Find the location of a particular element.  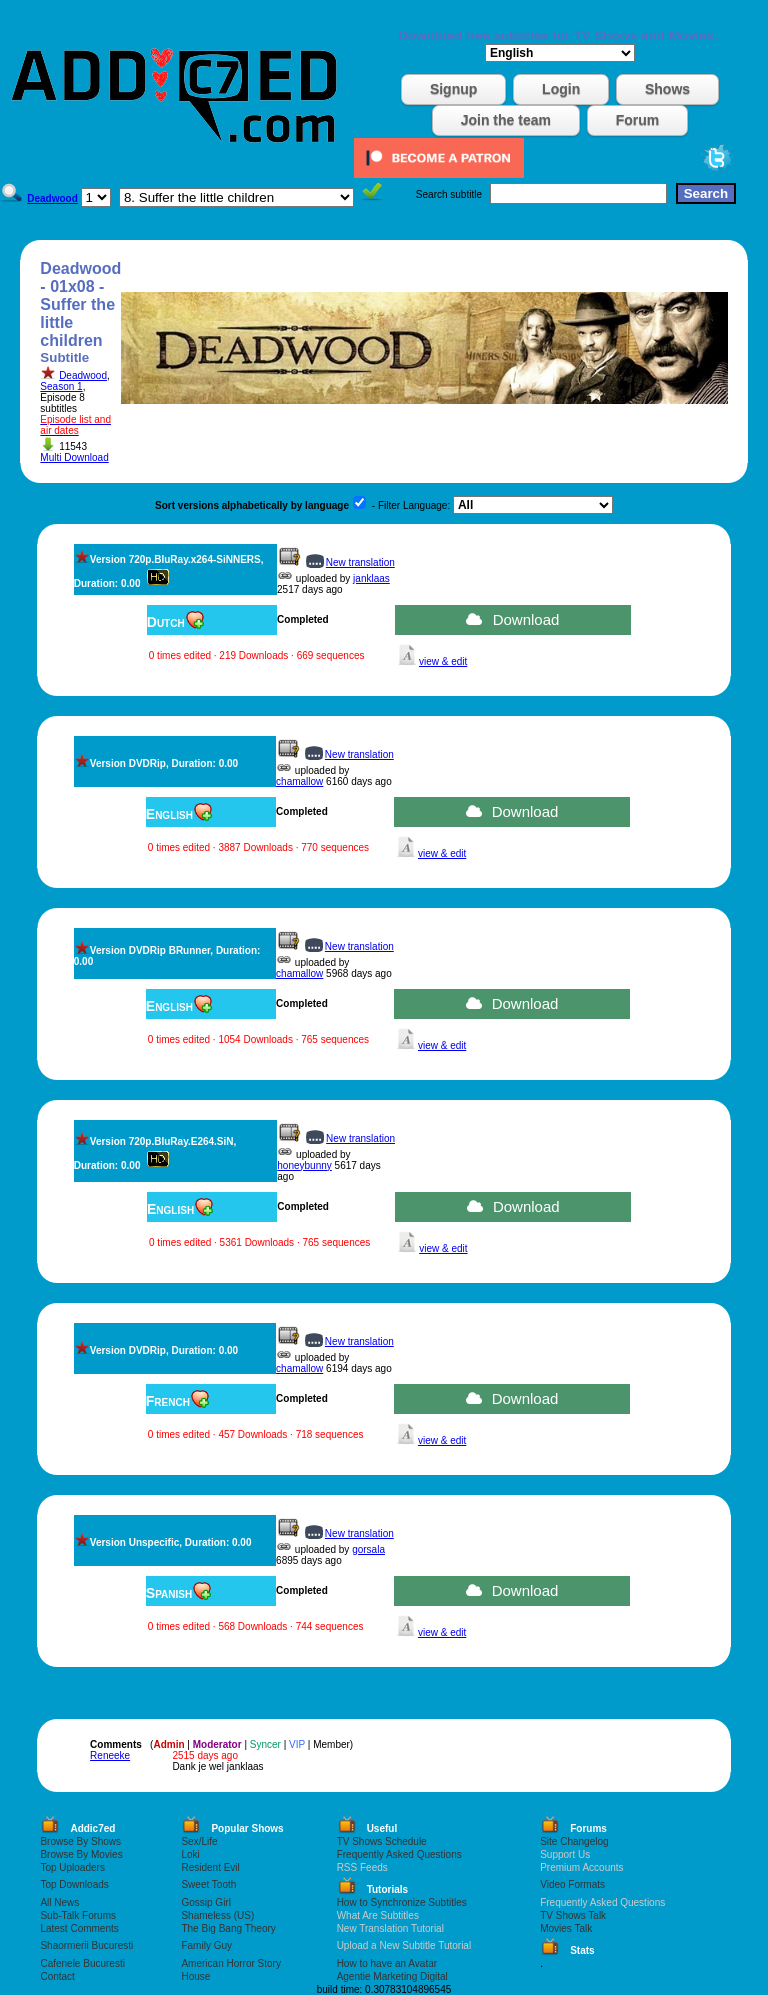

Family Guy is located at coordinates (206, 1945).